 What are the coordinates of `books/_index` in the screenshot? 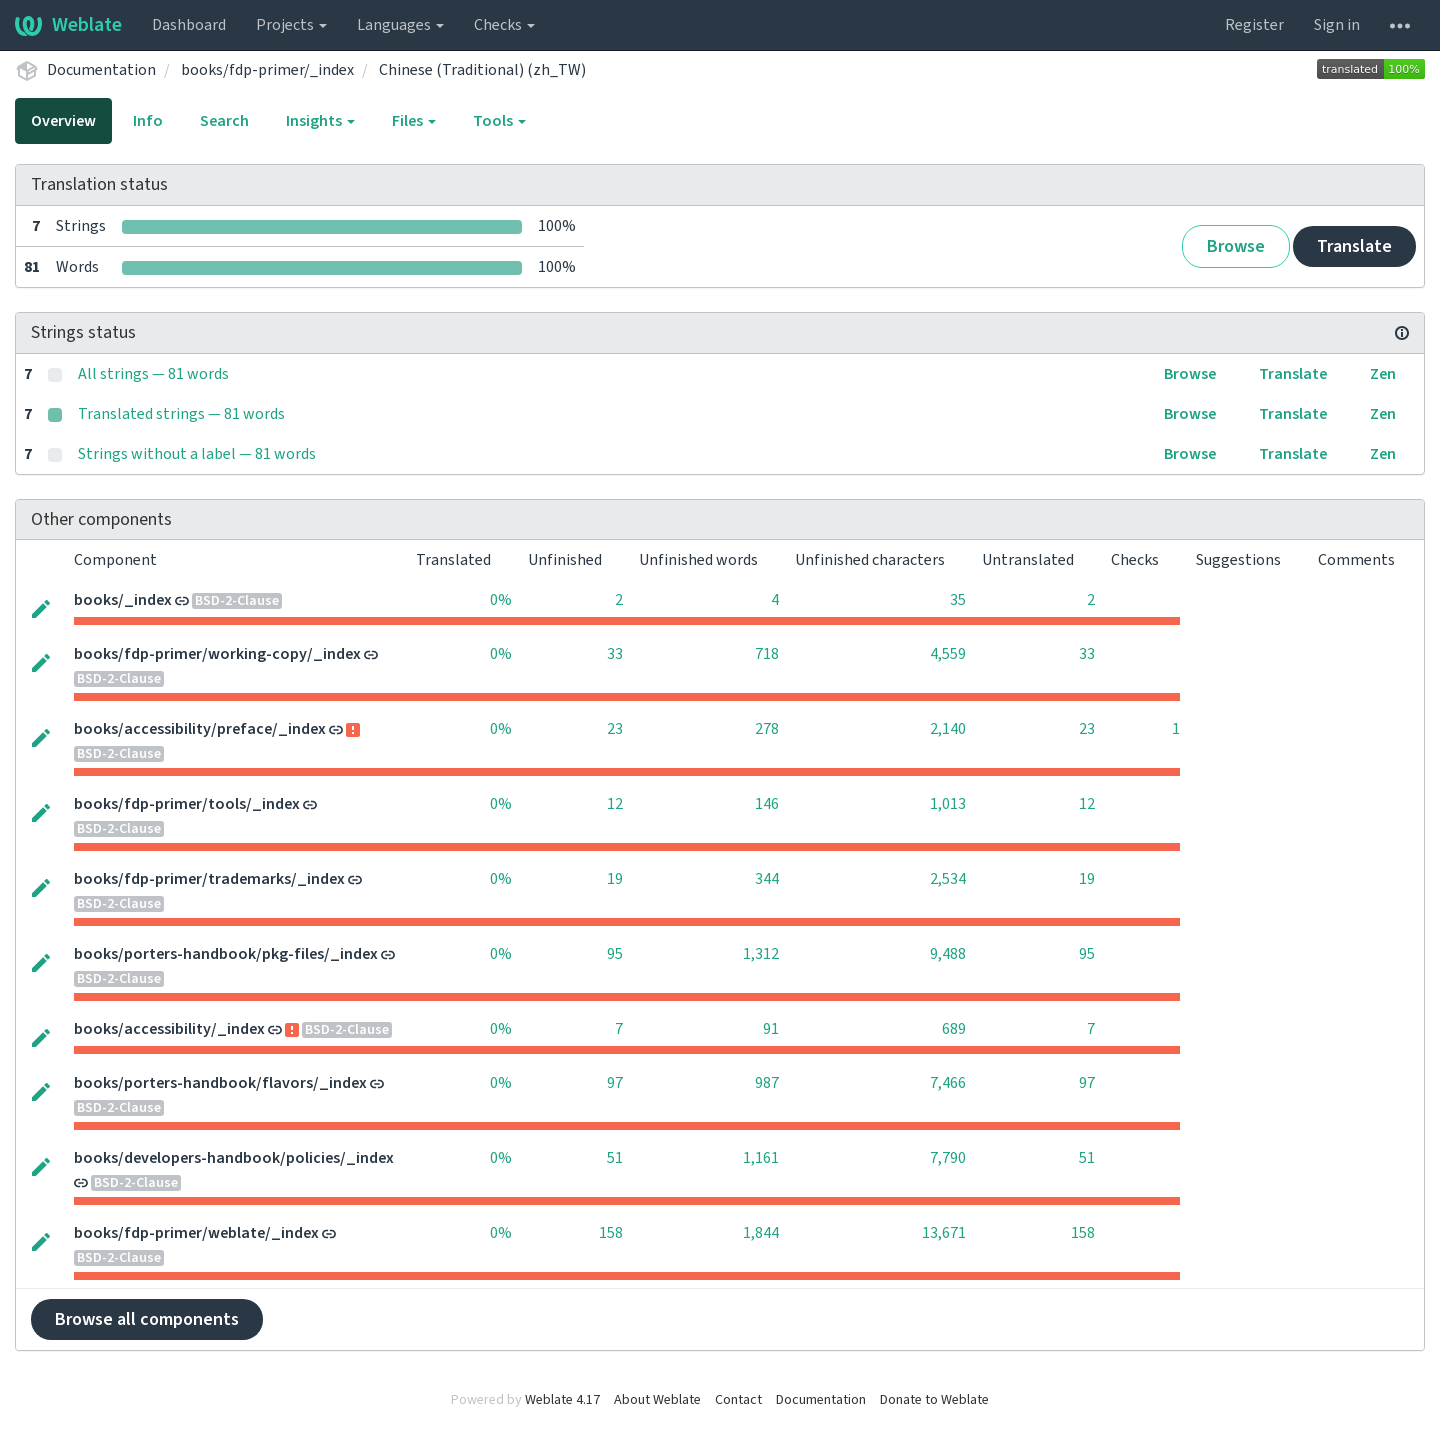 It's located at (123, 600).